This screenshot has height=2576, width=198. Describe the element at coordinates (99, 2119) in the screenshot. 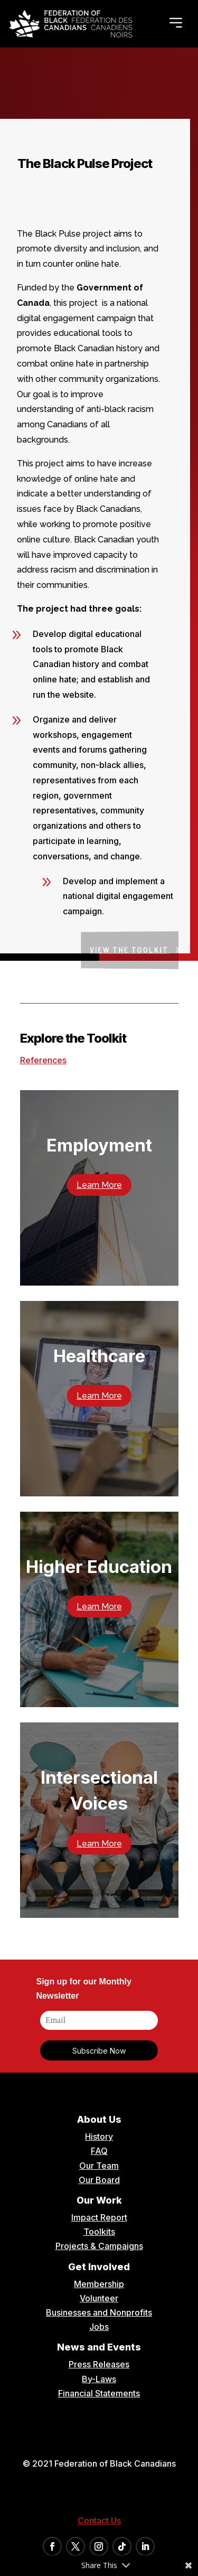

I see `About Us` at that location.